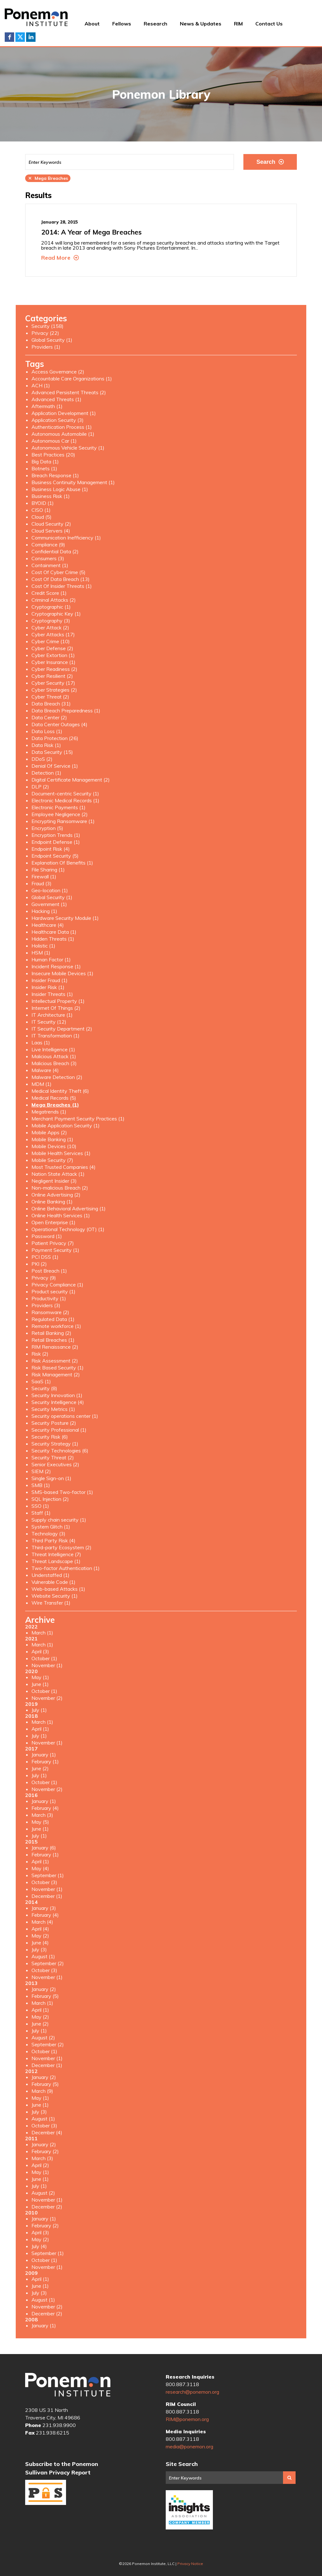  Describe the element at coordinates (45, 1996) in the screenshot. I see `February (5)` at that location.